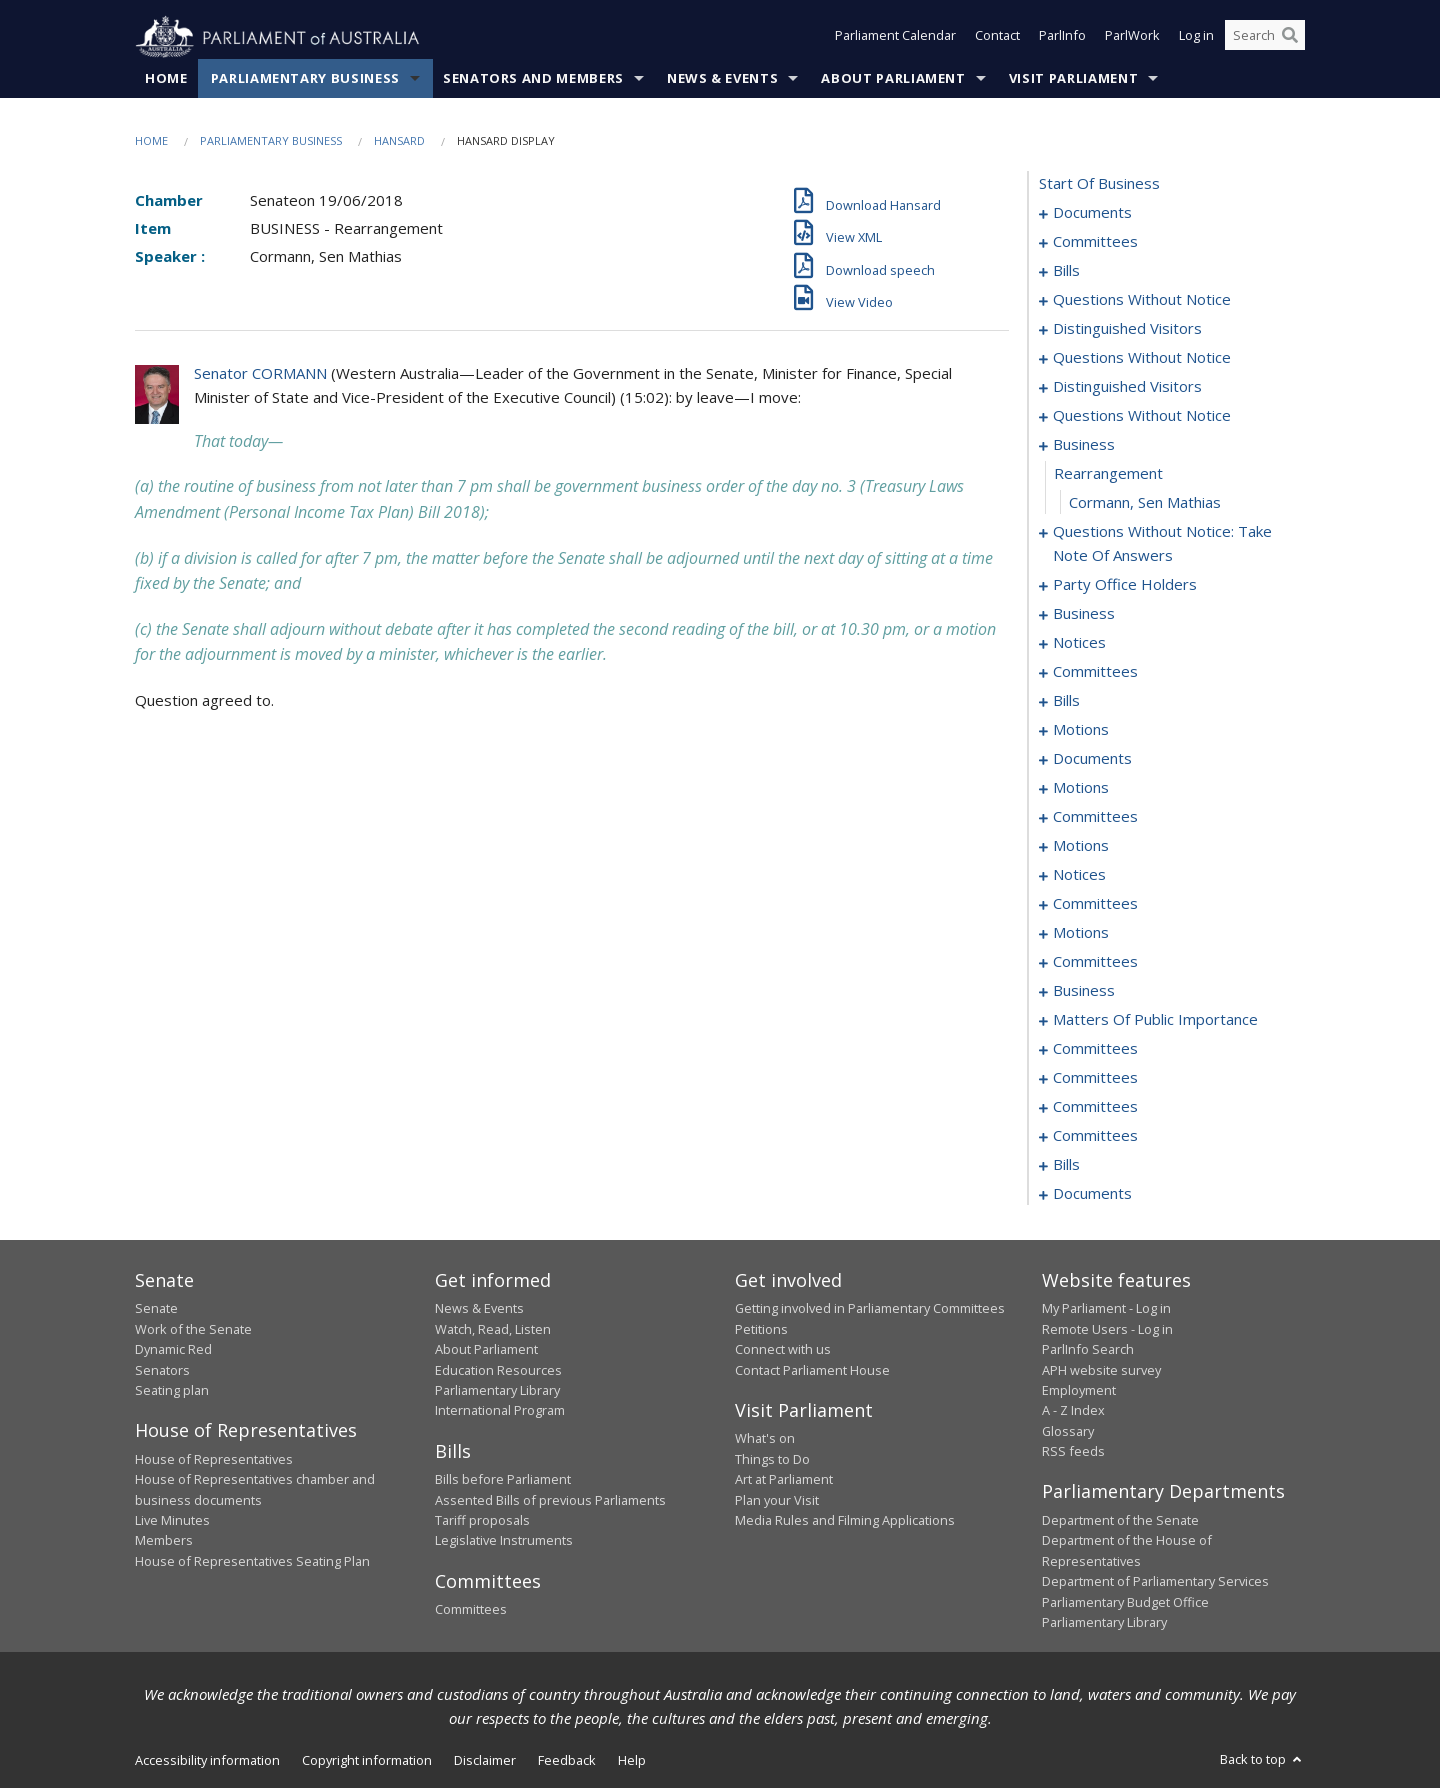 The height and width of the screenshot is (1788, 1440). I want to click on Home, so click(166, 79).